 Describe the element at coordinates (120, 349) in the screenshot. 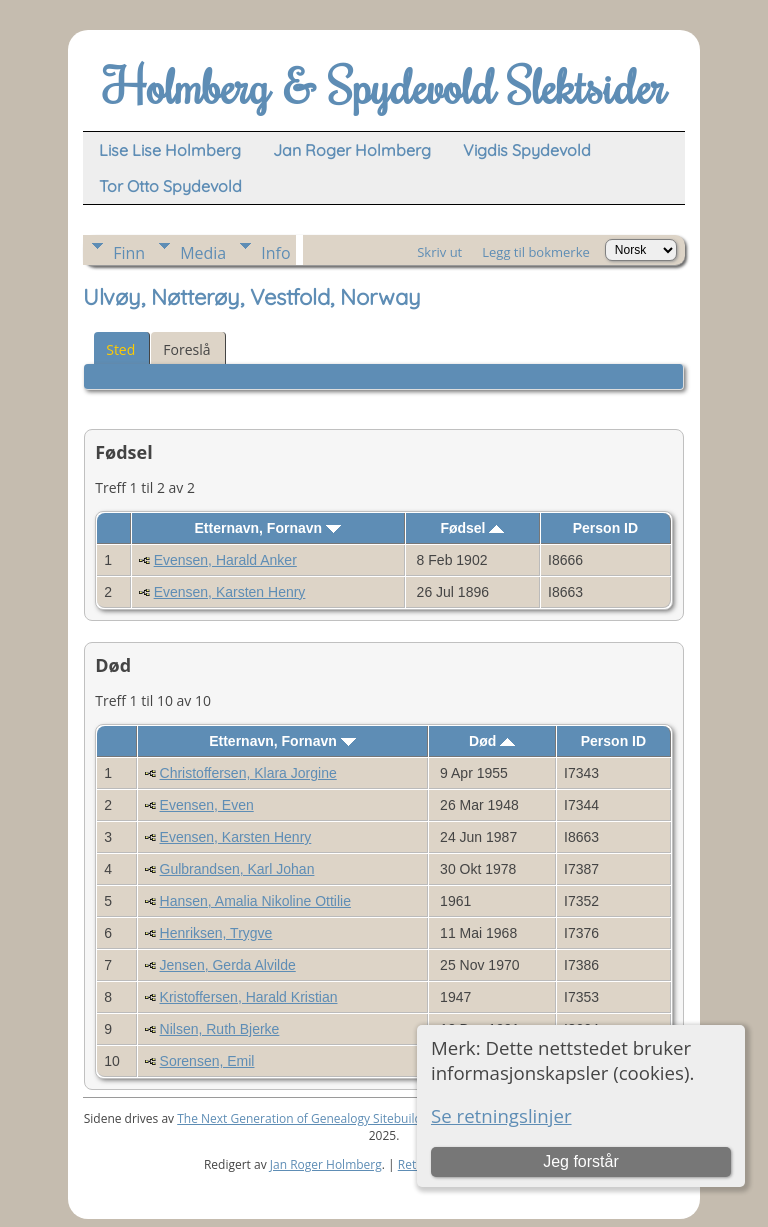

I see `Sted` at that location.